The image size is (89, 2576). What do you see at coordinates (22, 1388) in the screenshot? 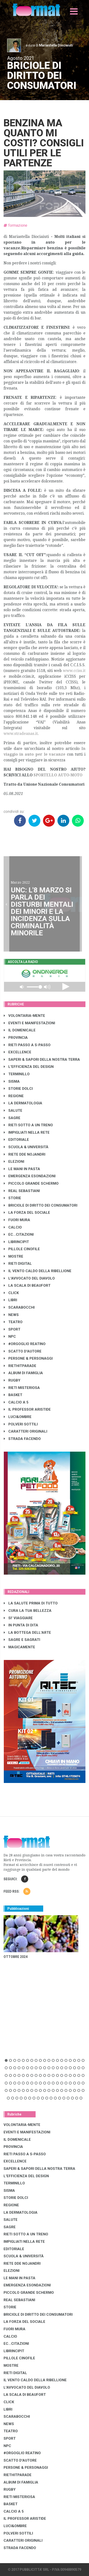
I see `RIETI MISTERIOSA` at bounding box center [22, 1388].